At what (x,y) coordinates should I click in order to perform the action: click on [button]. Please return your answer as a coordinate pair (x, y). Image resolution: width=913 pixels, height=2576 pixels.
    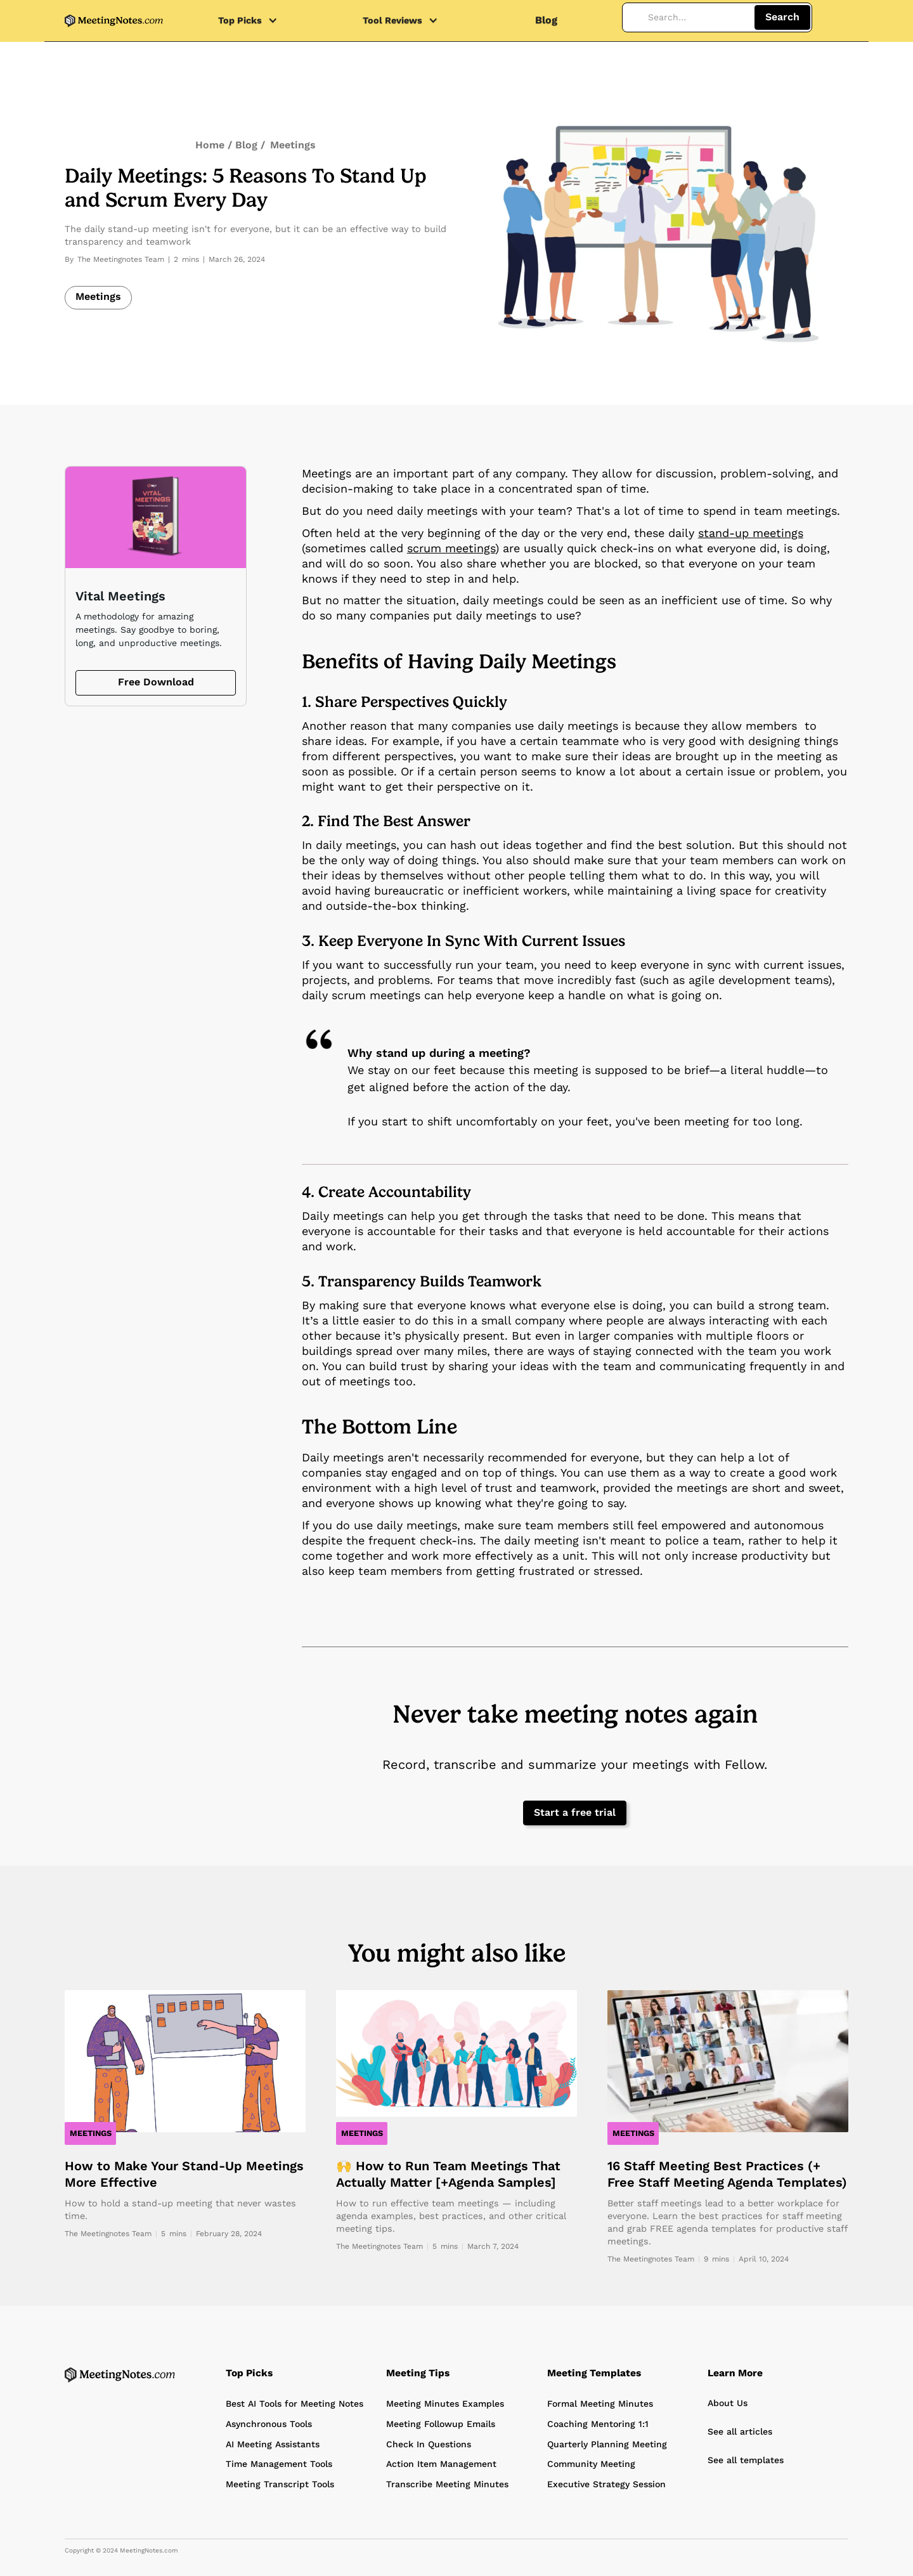
    Looking at the image, I should click on (254, 20).